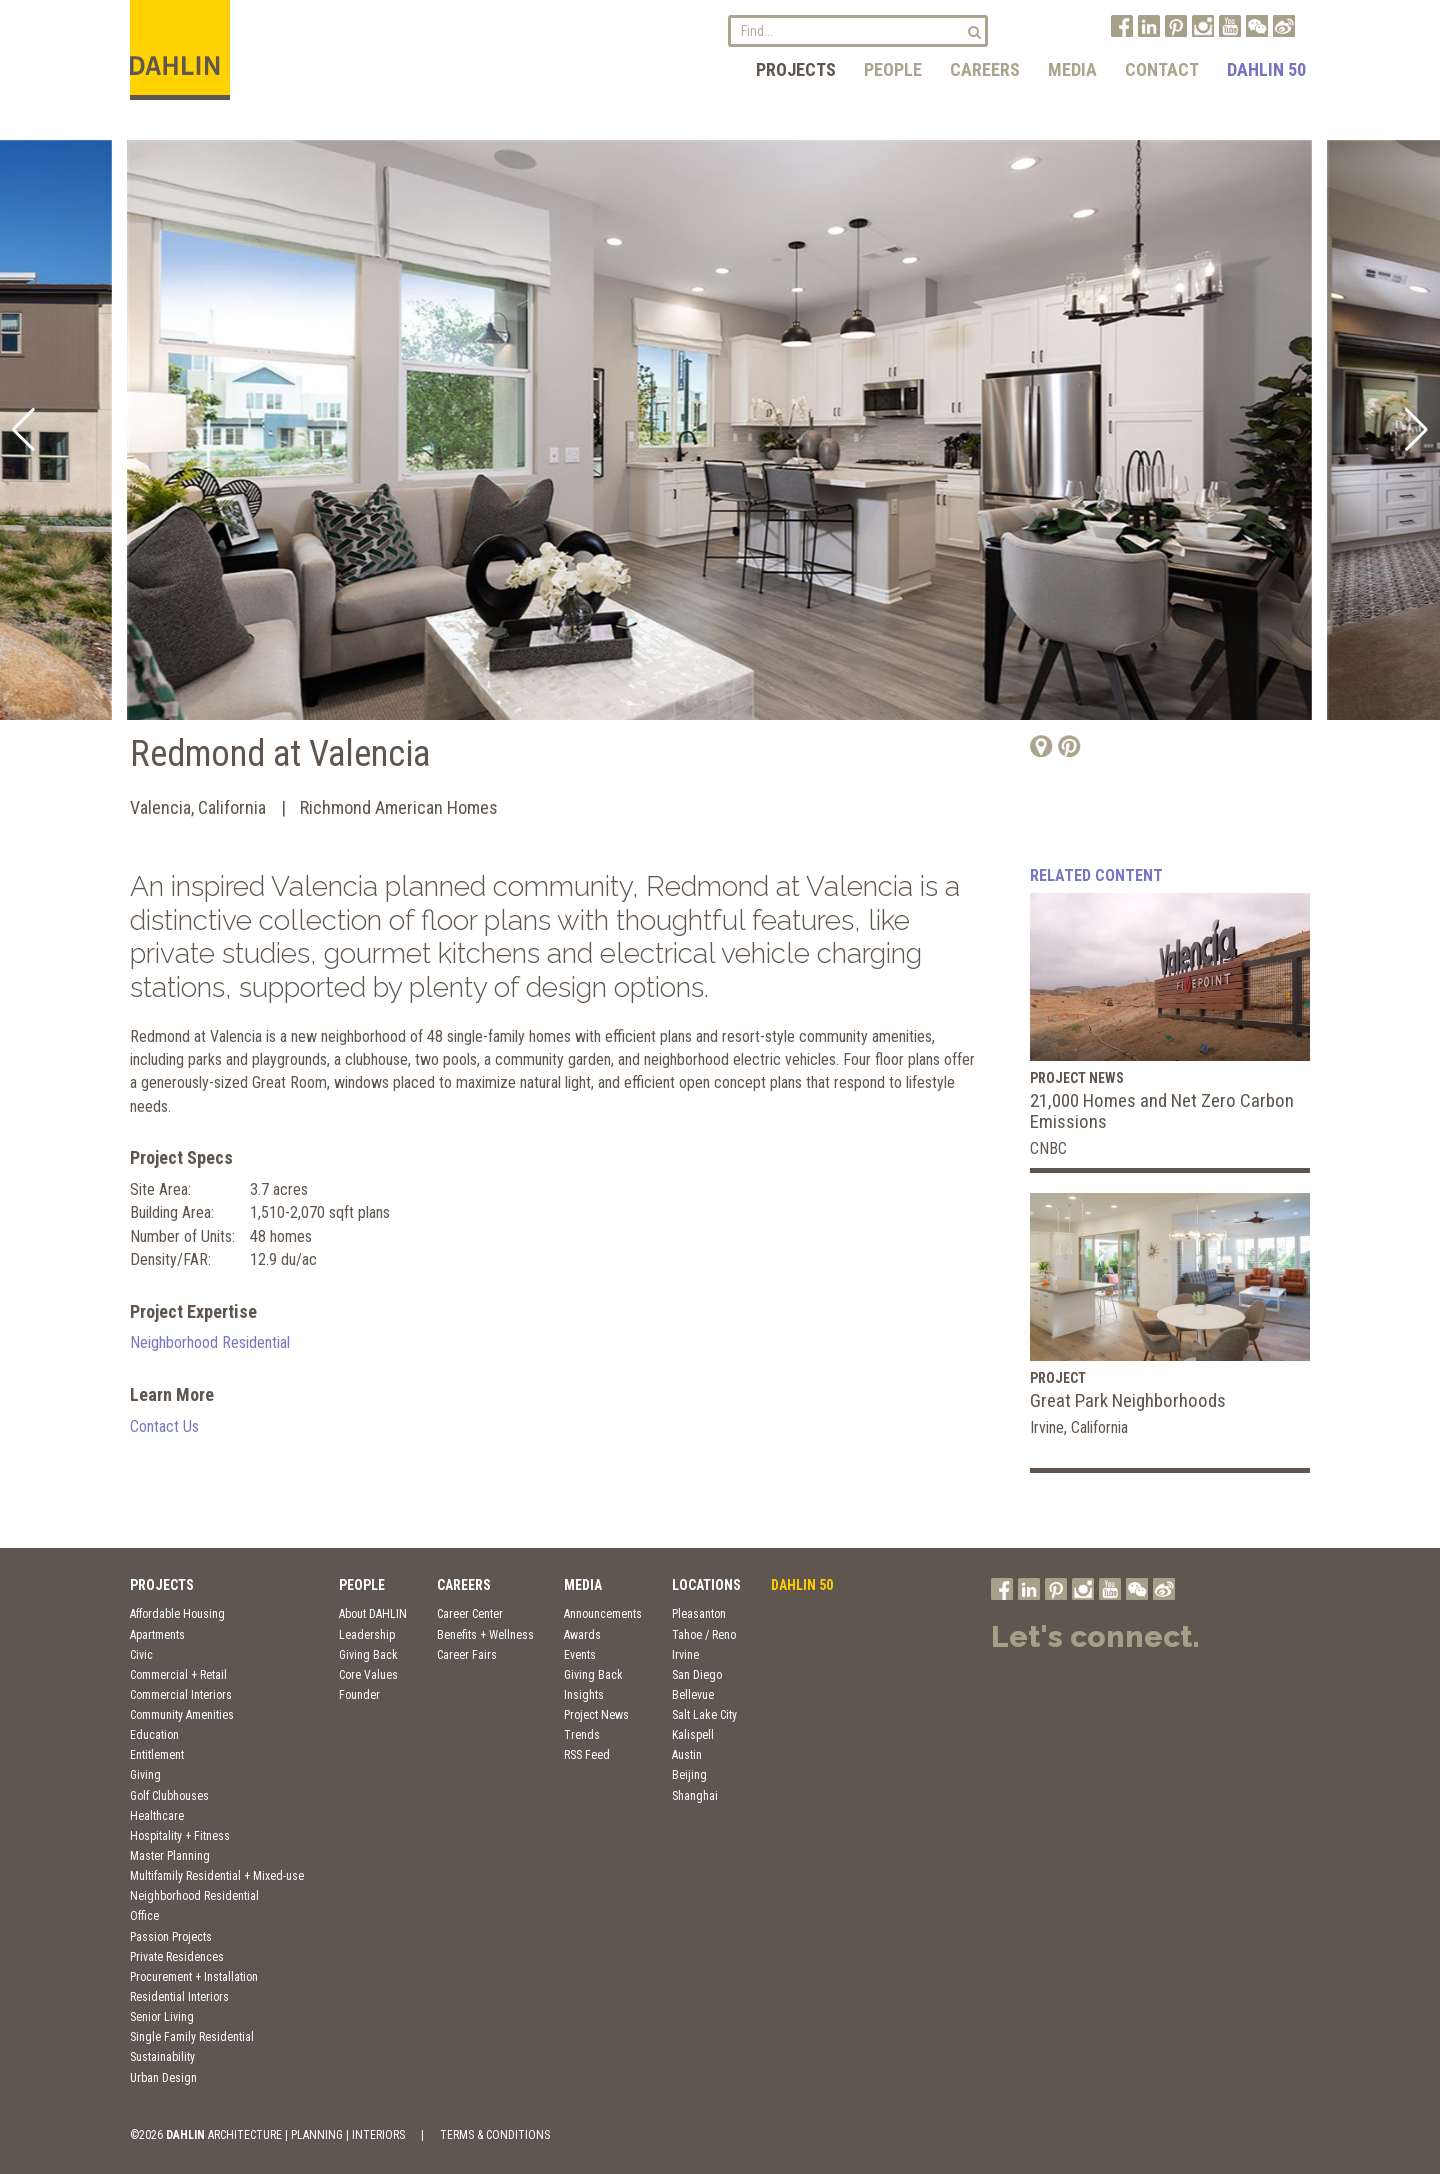 The width and height of the screenshot is (1440, 2174). Describe the element at coordinates (177, 1957) in the screenshot. I see `Private Residences` at that location.